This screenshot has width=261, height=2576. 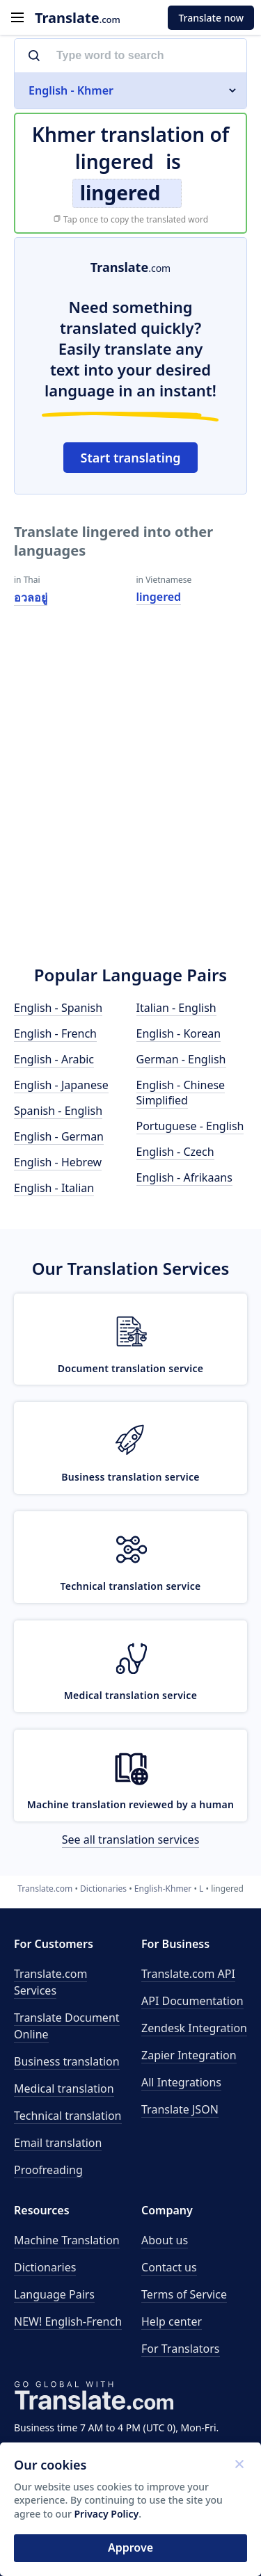 What do you see at coordinates (171, 2321) in the screenshot?
I see `Help center` at bounding box center [171, 2321].